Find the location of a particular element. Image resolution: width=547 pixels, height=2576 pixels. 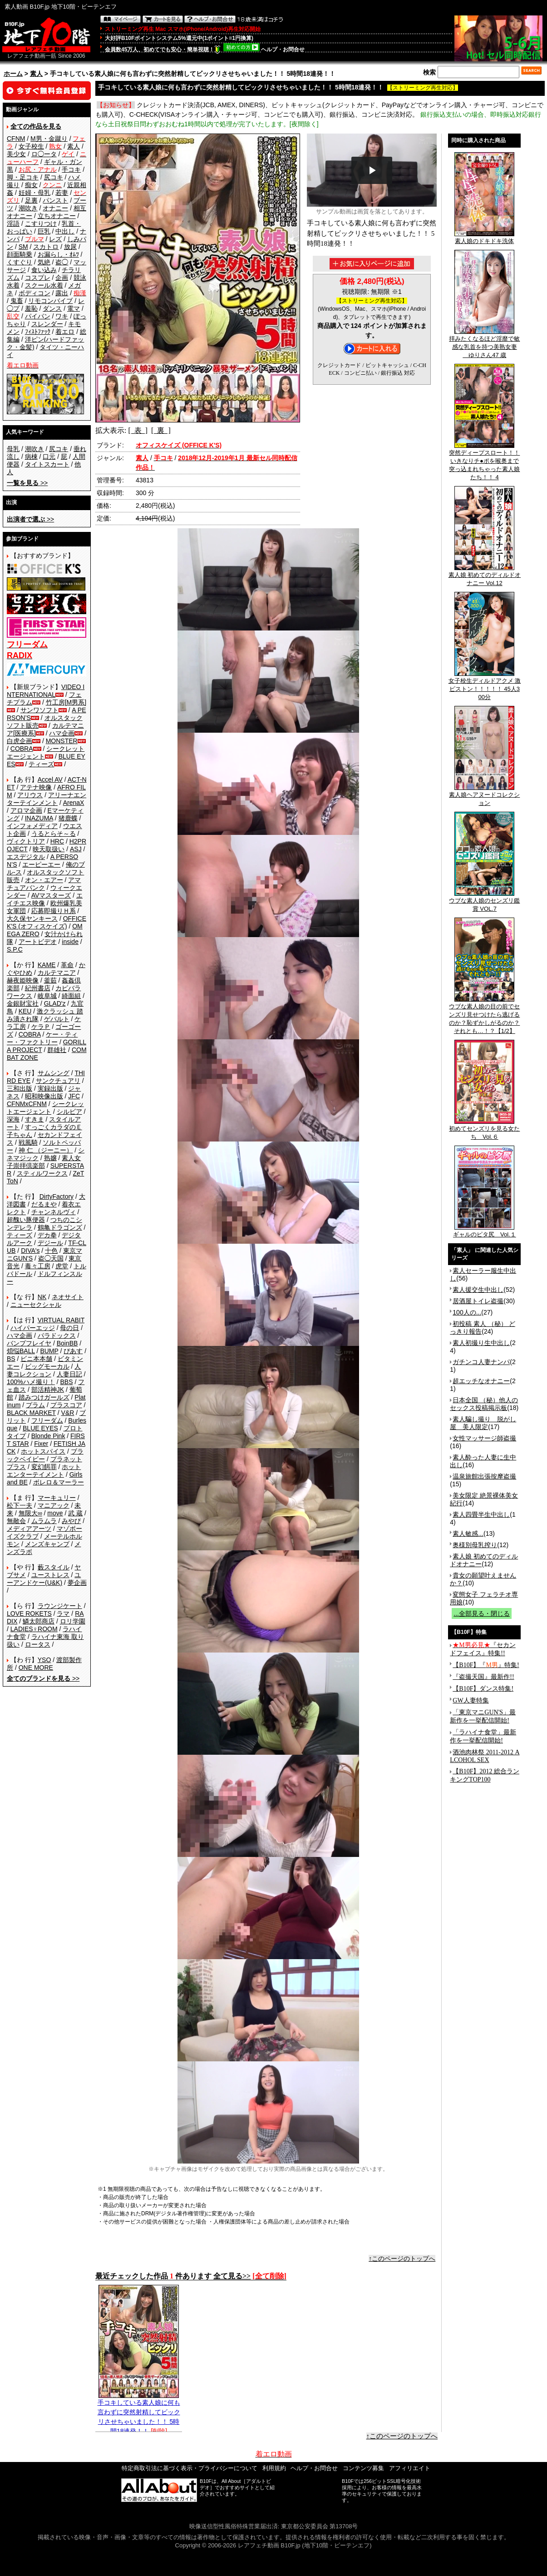

武 蔵 is located at coordinates (75, 1513).